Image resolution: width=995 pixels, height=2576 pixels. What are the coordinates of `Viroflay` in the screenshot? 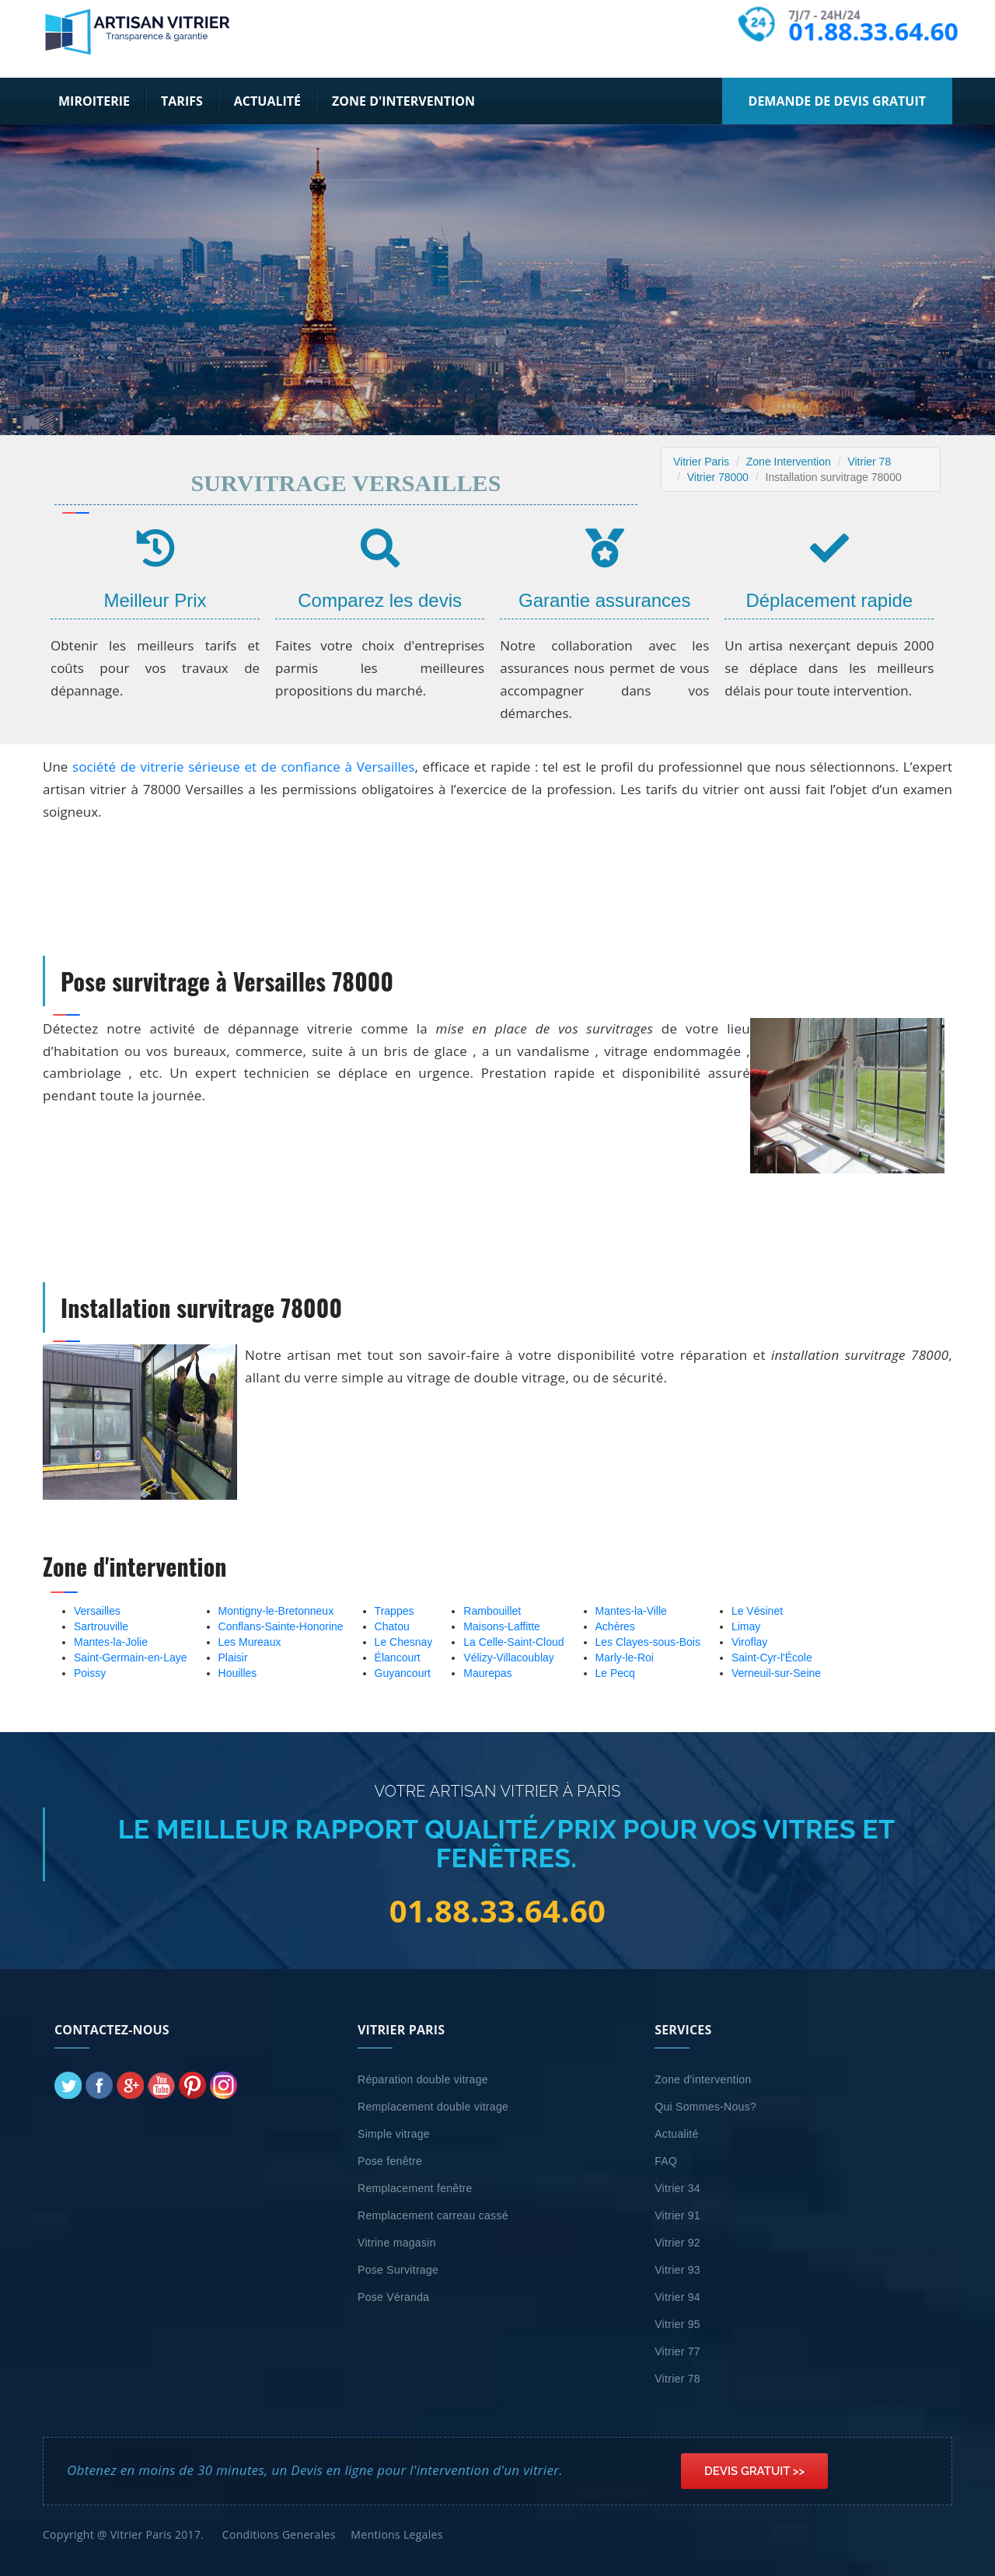 It's located at (749, 1642).